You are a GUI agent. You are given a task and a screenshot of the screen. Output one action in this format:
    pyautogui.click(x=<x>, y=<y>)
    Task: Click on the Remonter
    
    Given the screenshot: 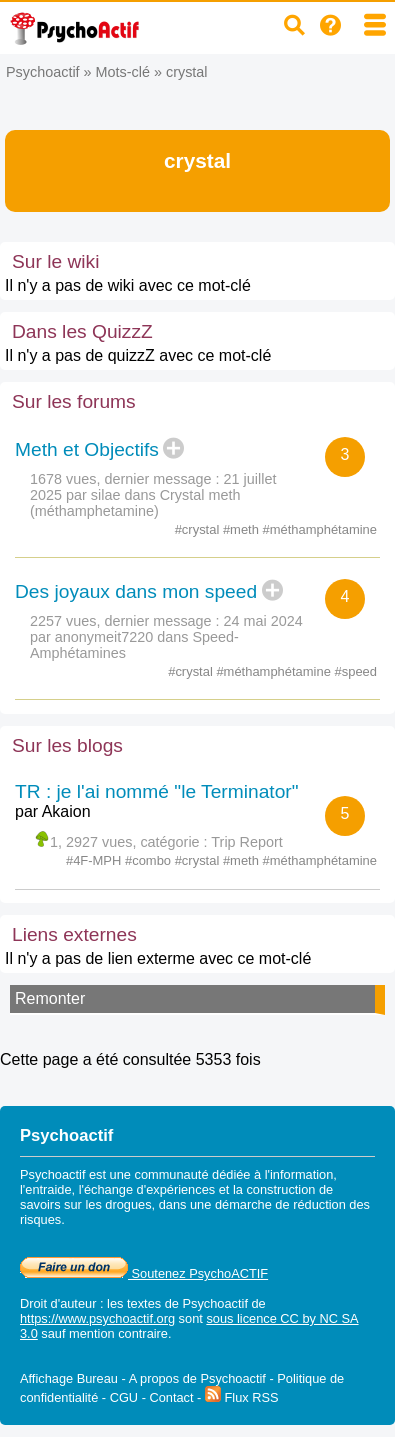 What is the action you would take?
    pyautogui.click(x=50, y=998)
    